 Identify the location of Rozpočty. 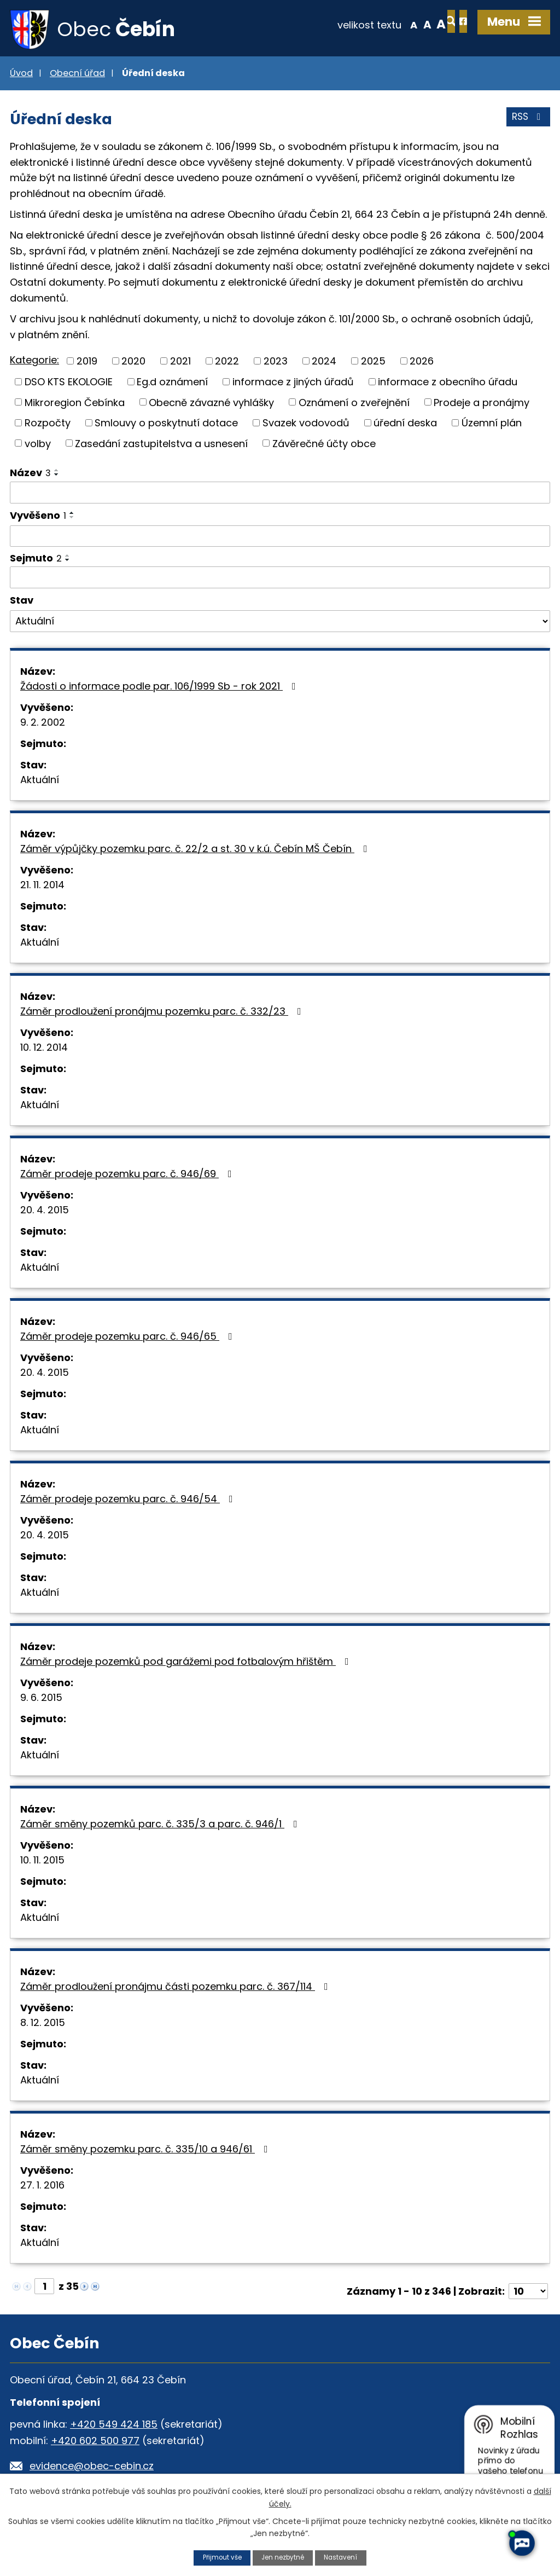
(48, 425).